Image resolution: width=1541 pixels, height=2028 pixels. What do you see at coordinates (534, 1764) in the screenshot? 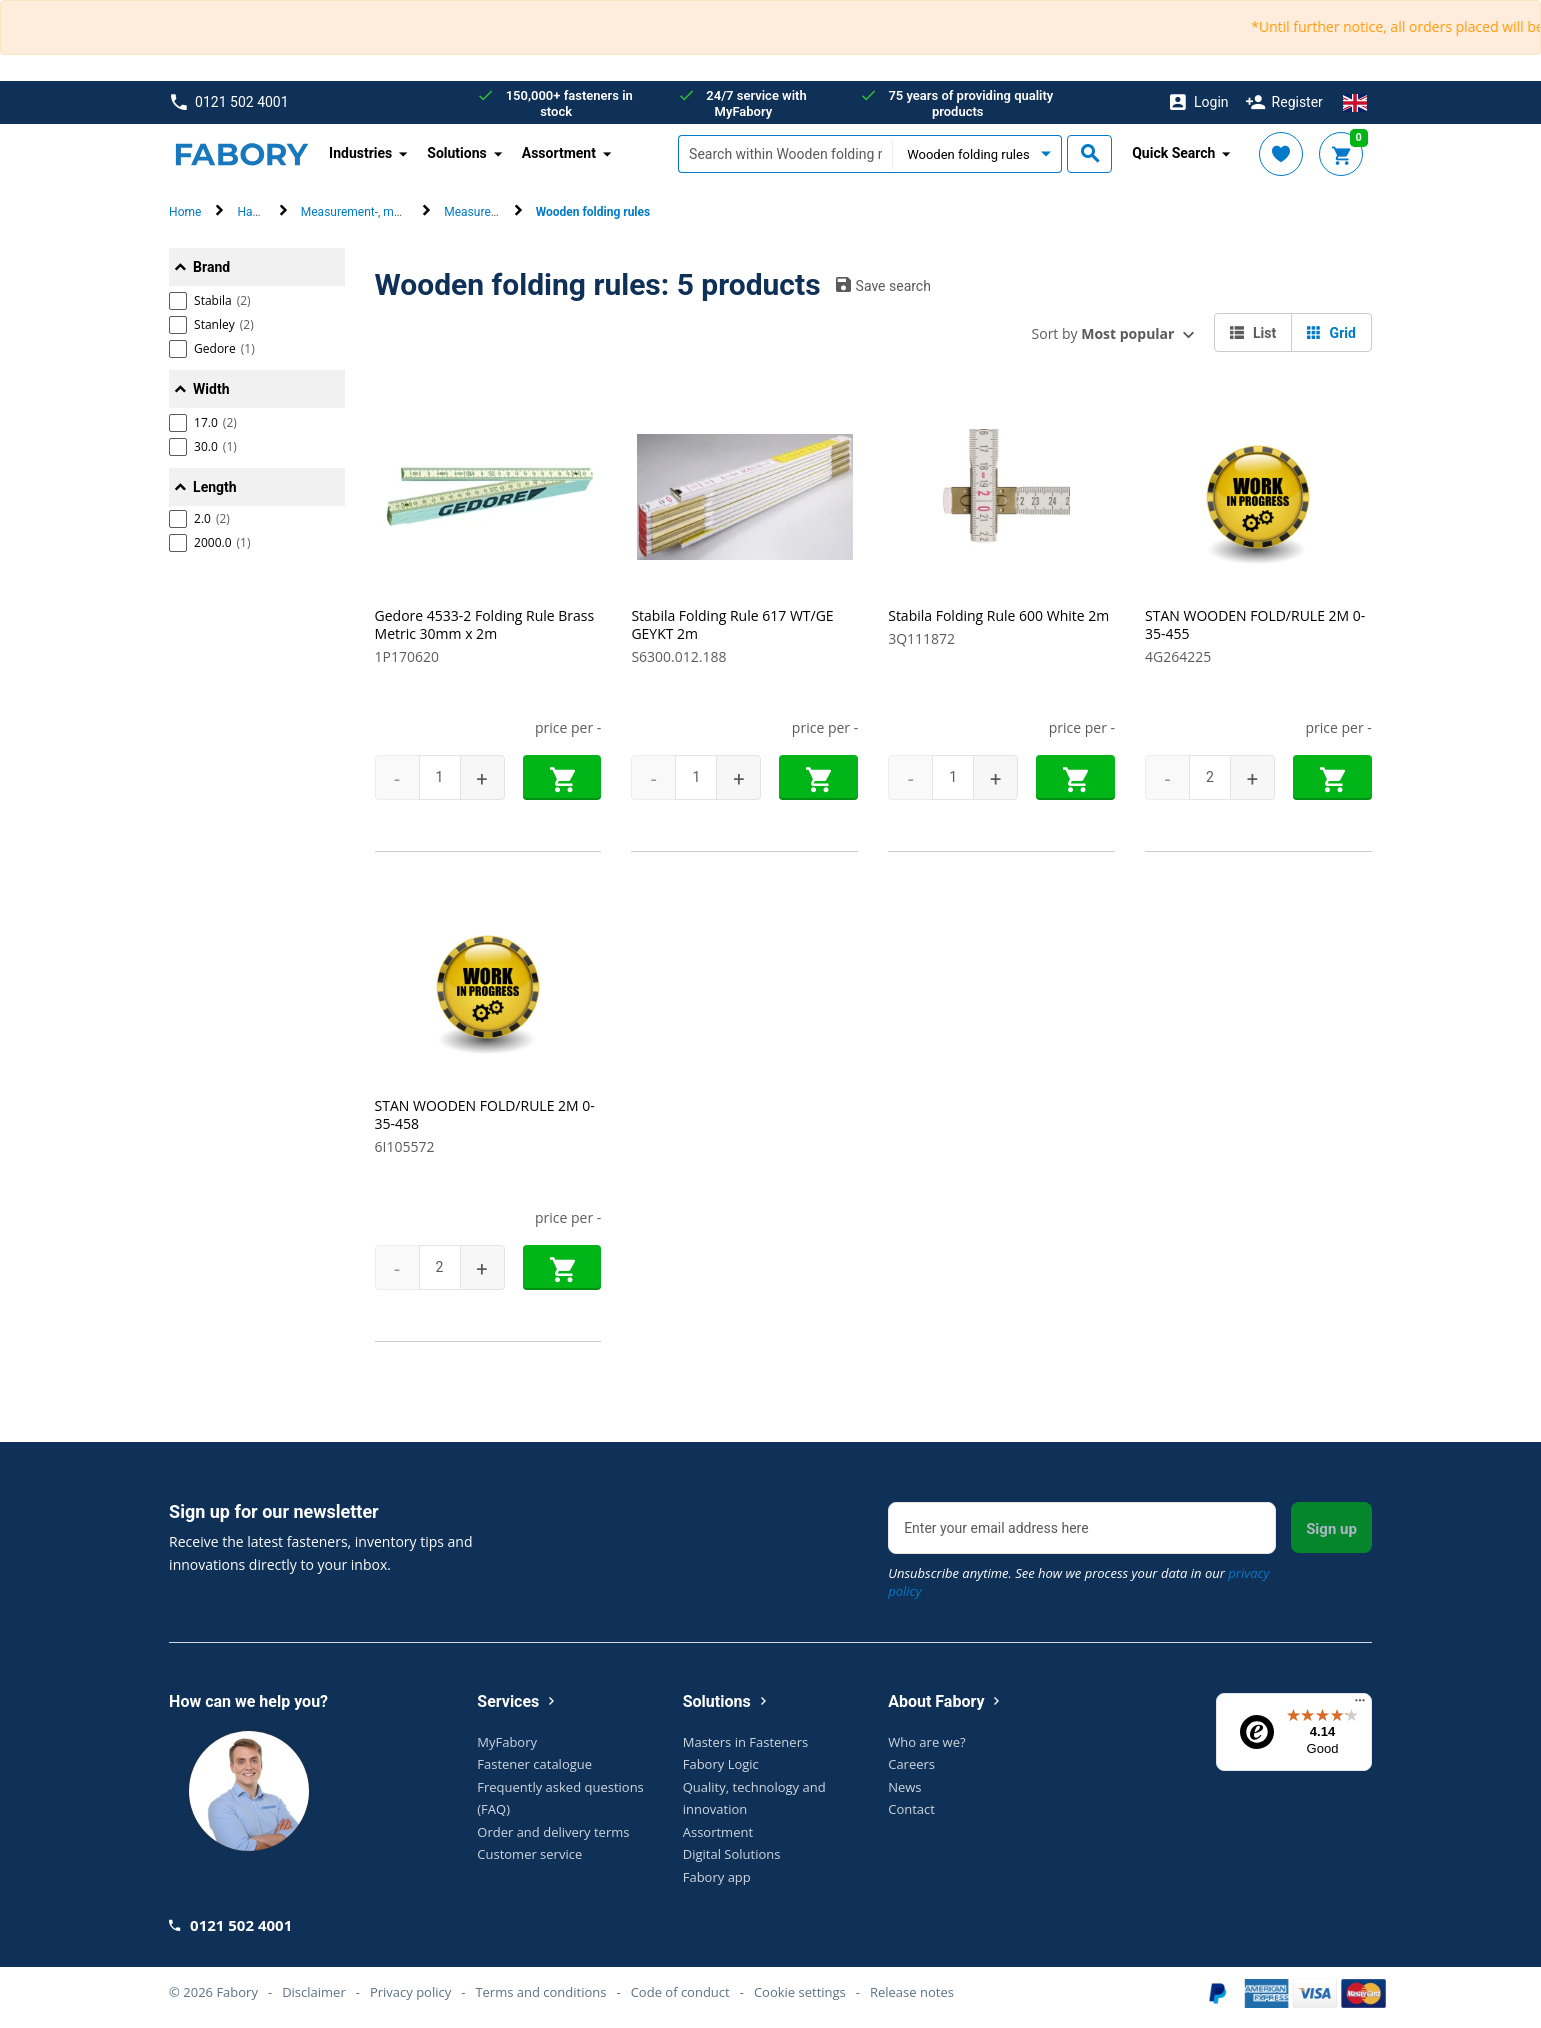
I see `Fastener catalogue` at bounding box center [534, 1764].